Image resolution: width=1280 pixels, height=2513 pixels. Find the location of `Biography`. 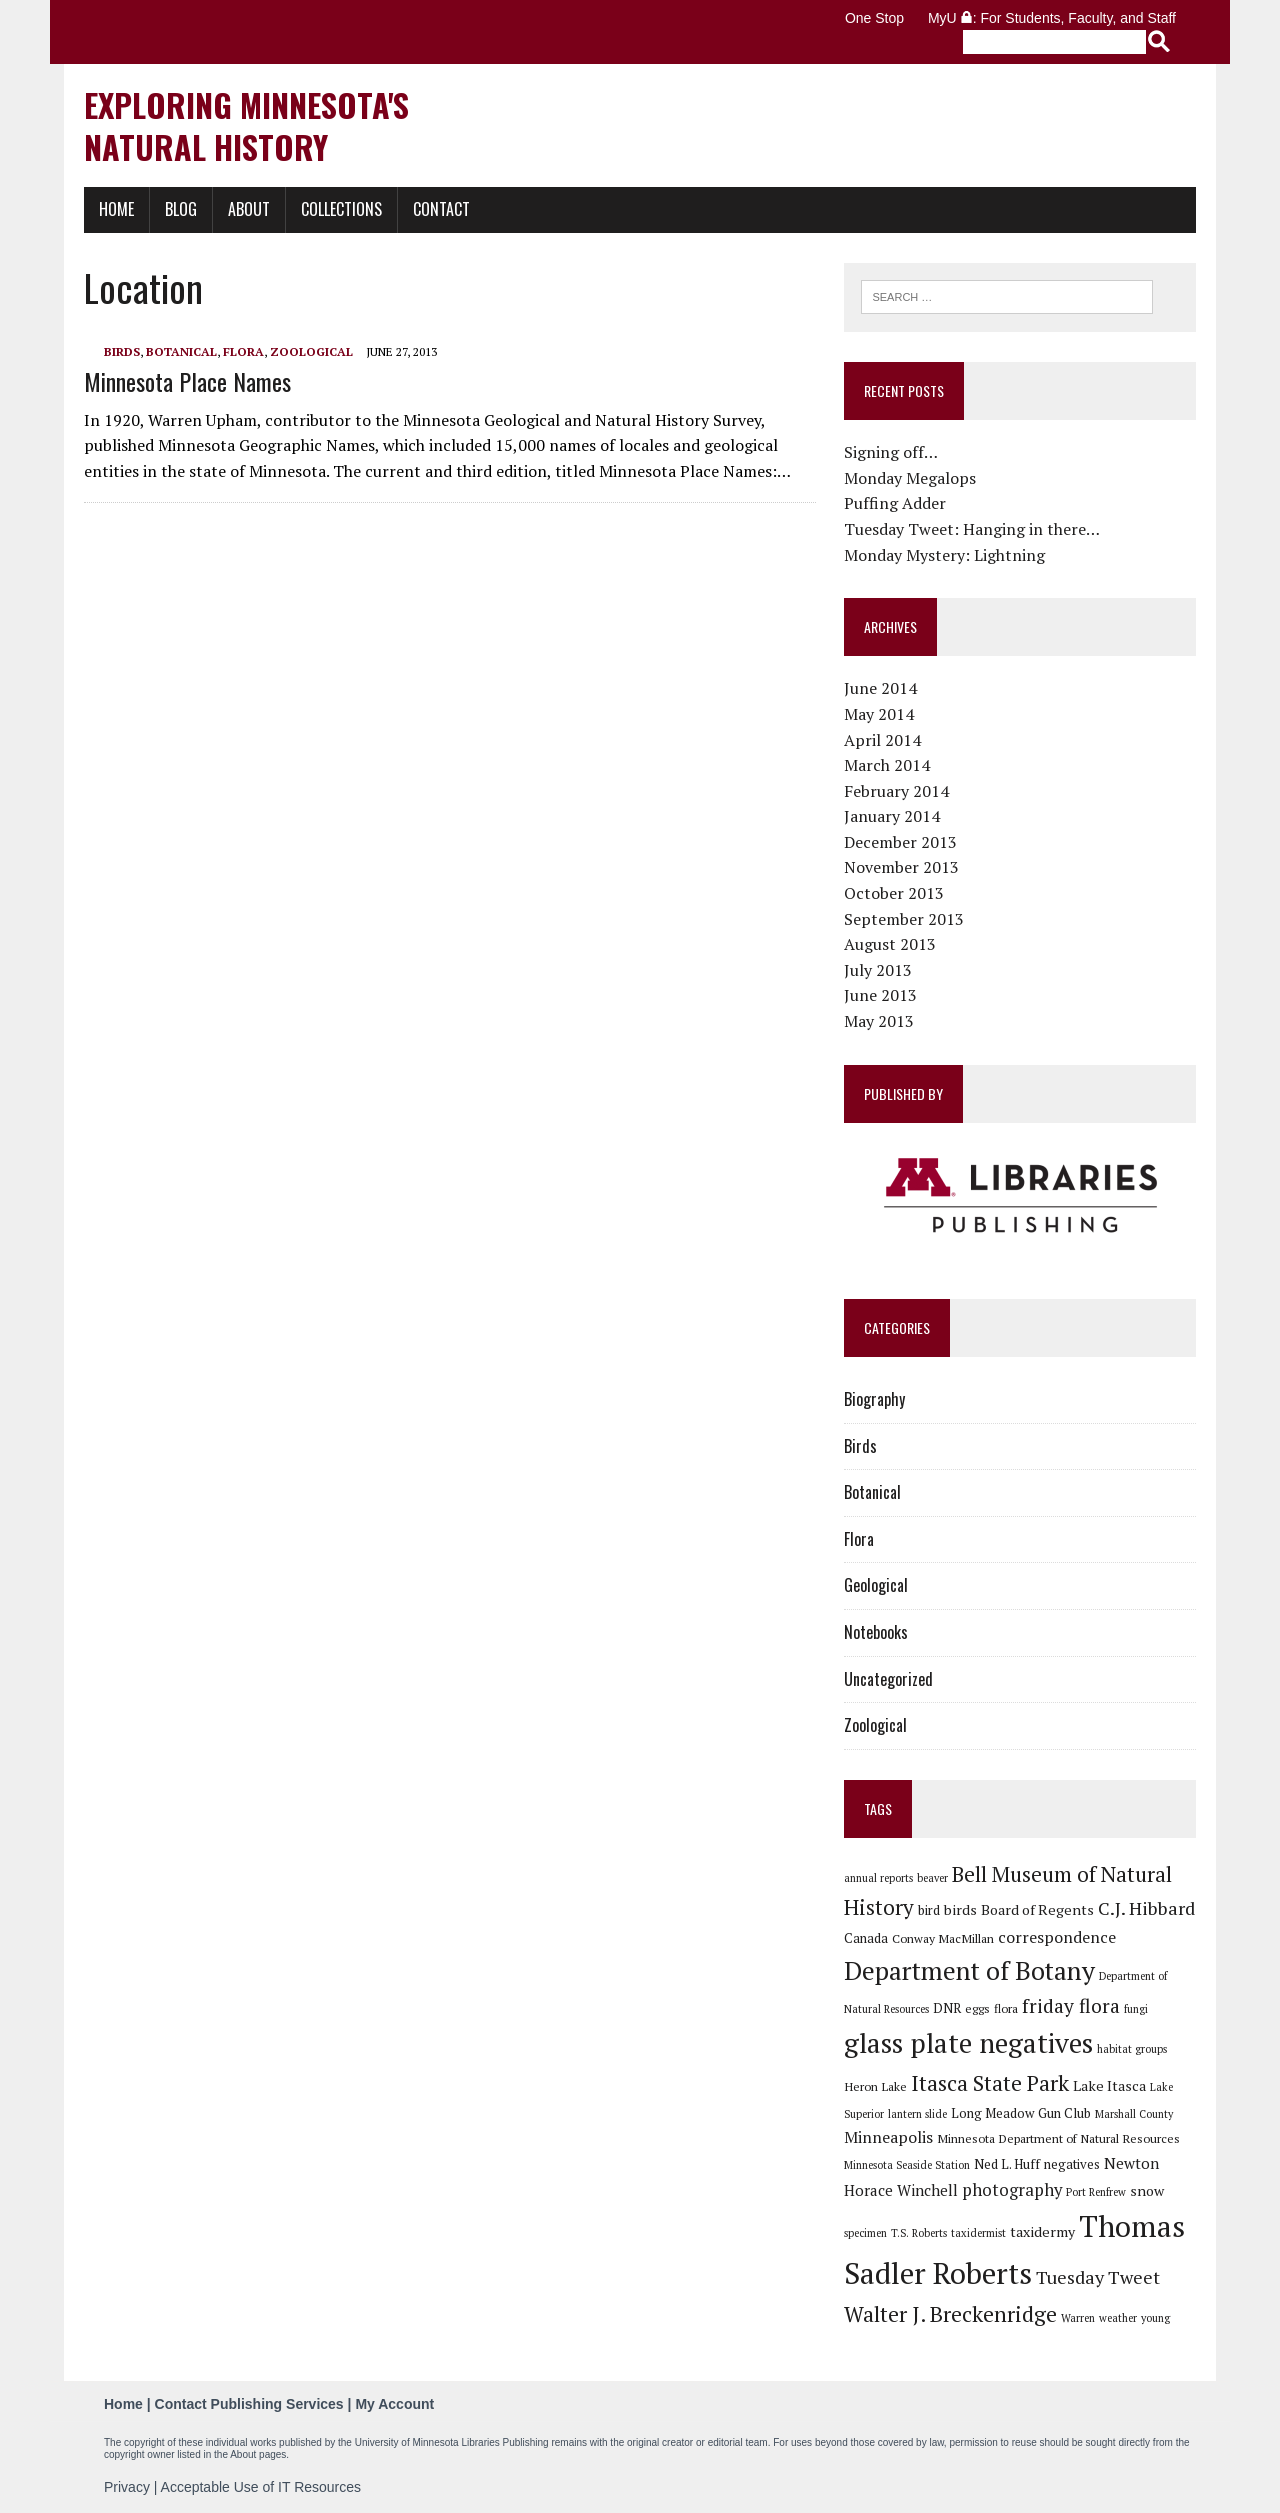

Biography is located at coordinates (874, 1399).